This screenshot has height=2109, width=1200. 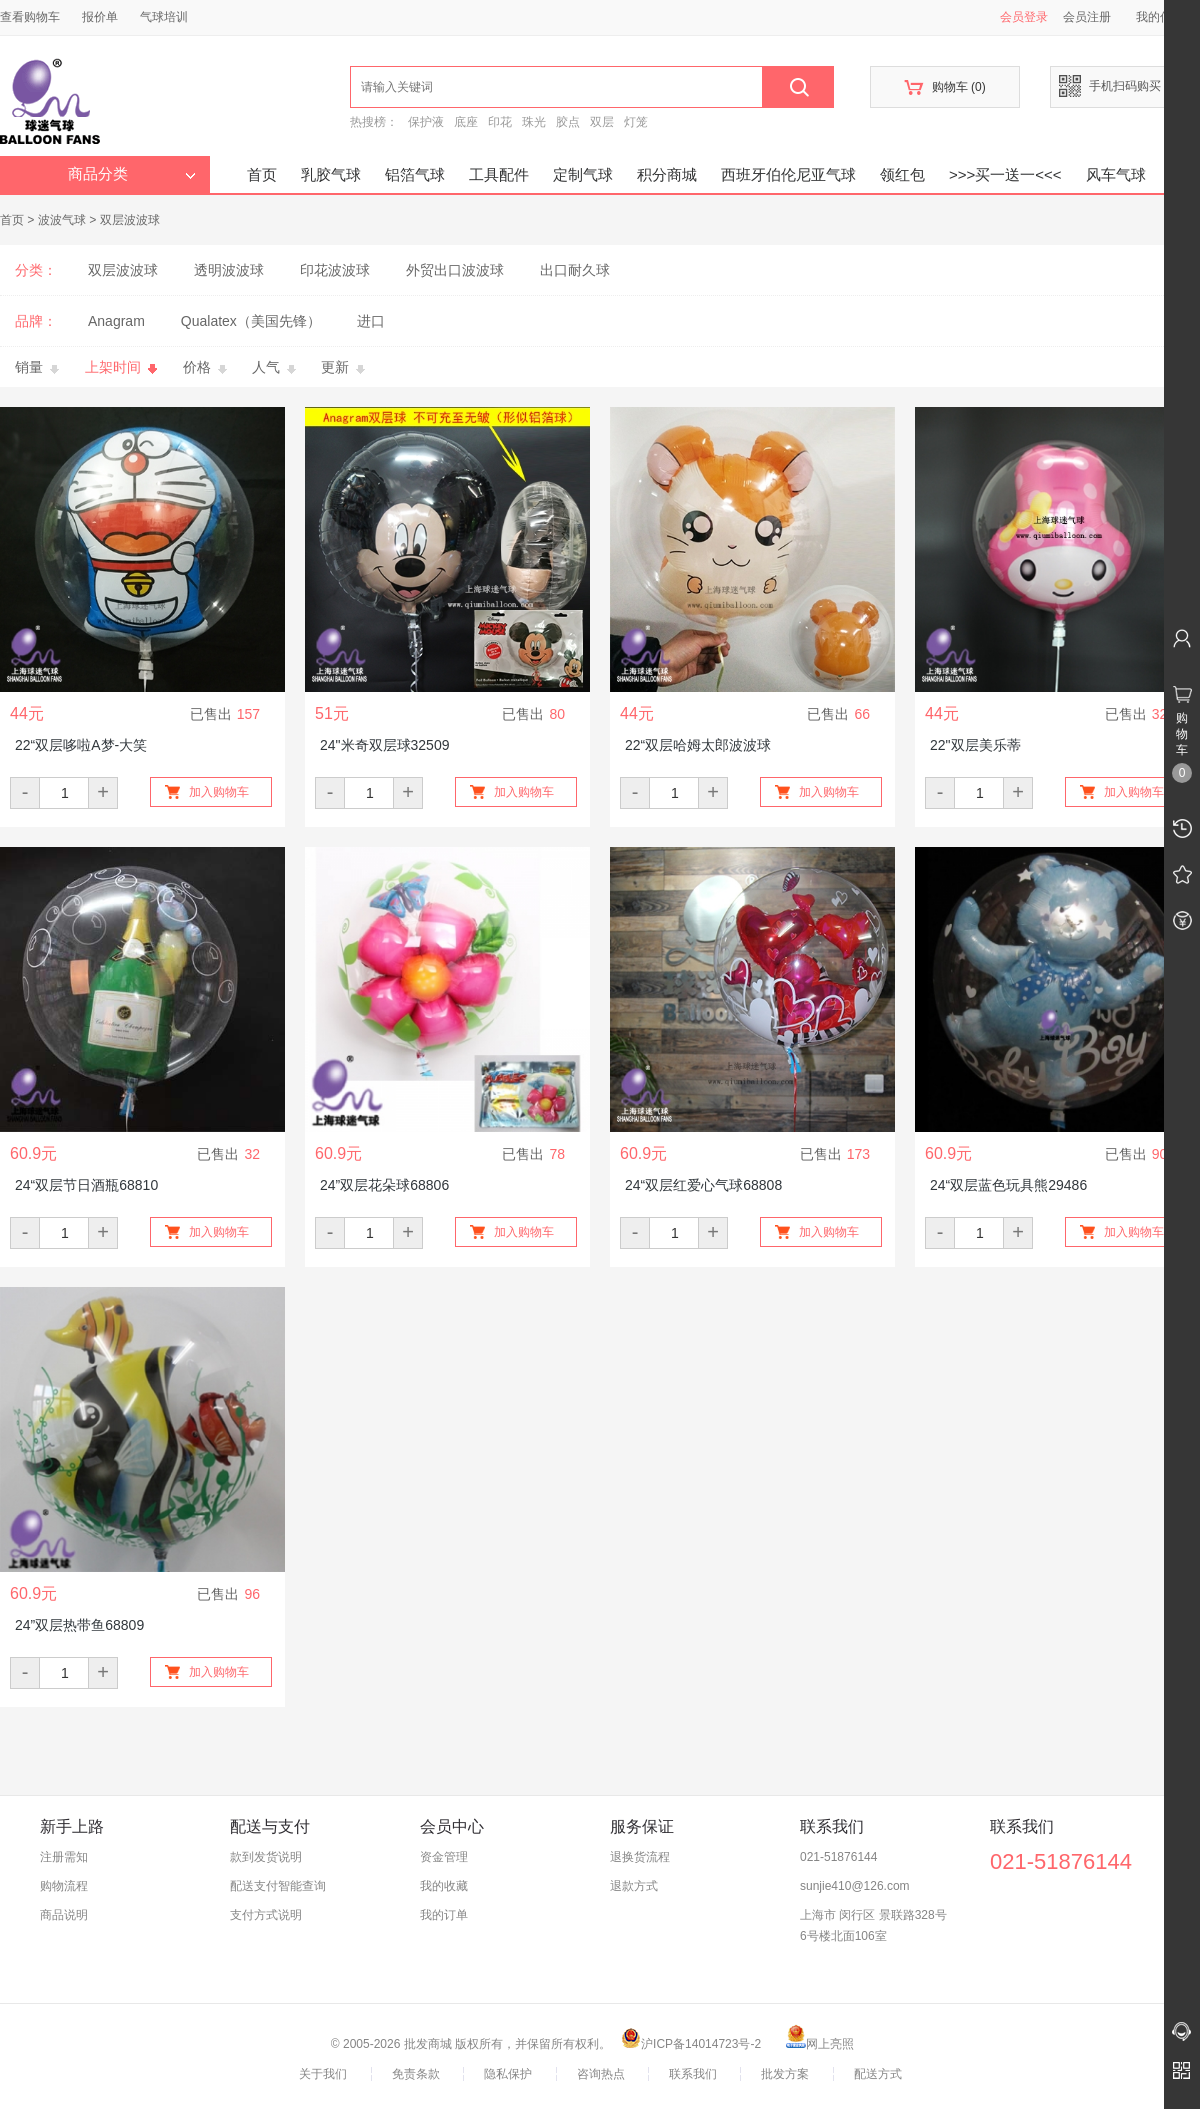 What do you see at coordinates (508, 2074) in the screenshot?
I see `隐私保护` at bounding box center [508, 2074].